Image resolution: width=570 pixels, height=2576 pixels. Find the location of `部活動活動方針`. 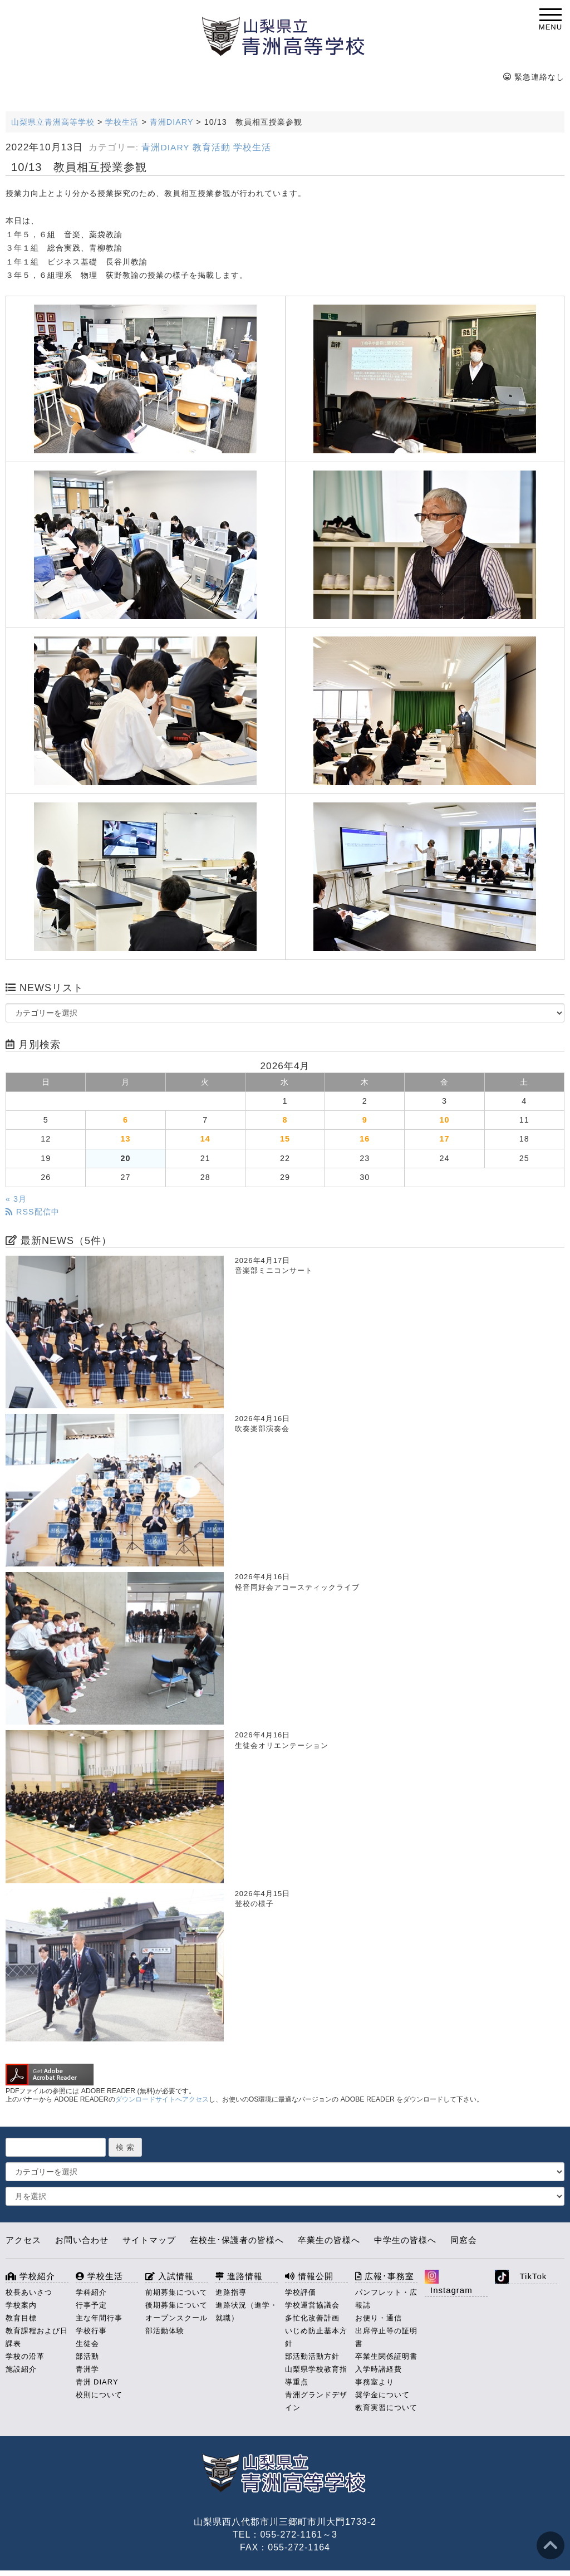

部活動活動方針 is located at coordinates (312, 2356).